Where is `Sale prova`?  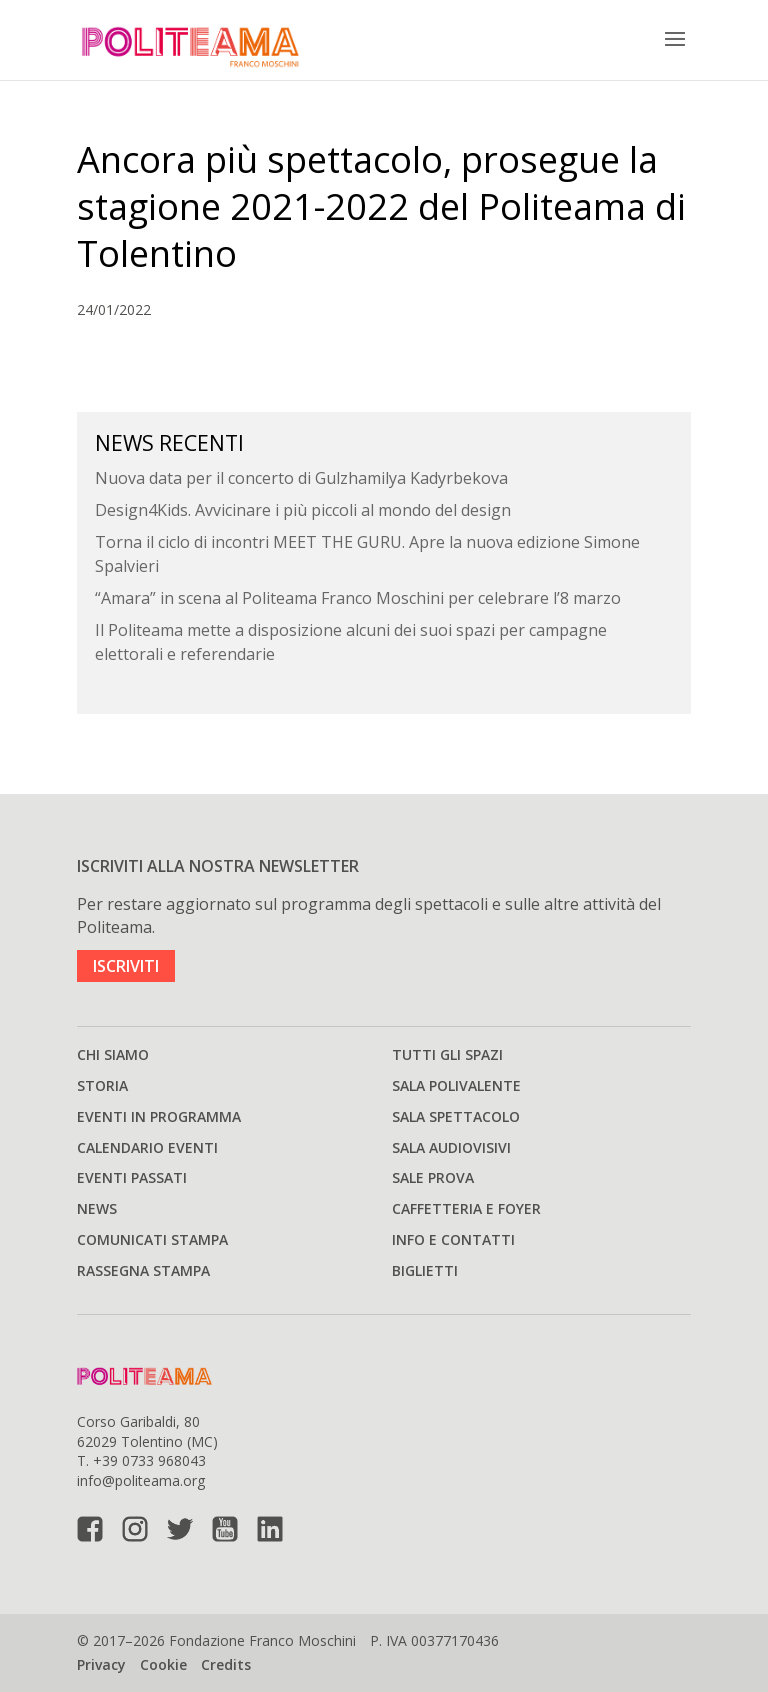
Sale prova is located at coordinates (433, 1177).